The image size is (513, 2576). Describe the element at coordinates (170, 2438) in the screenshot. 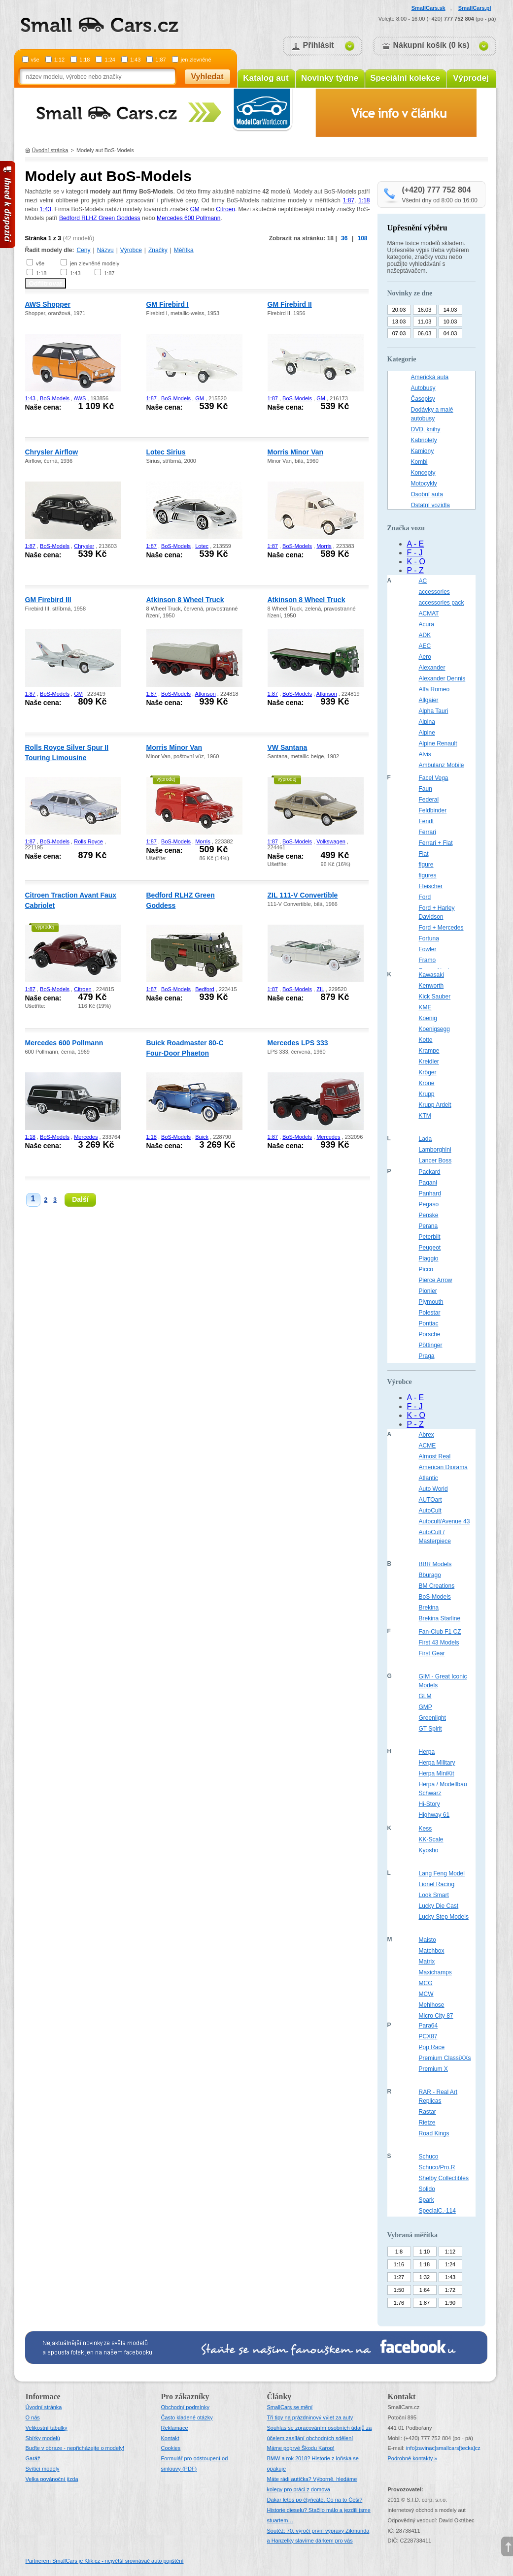

I see `Kontakt` at that location.